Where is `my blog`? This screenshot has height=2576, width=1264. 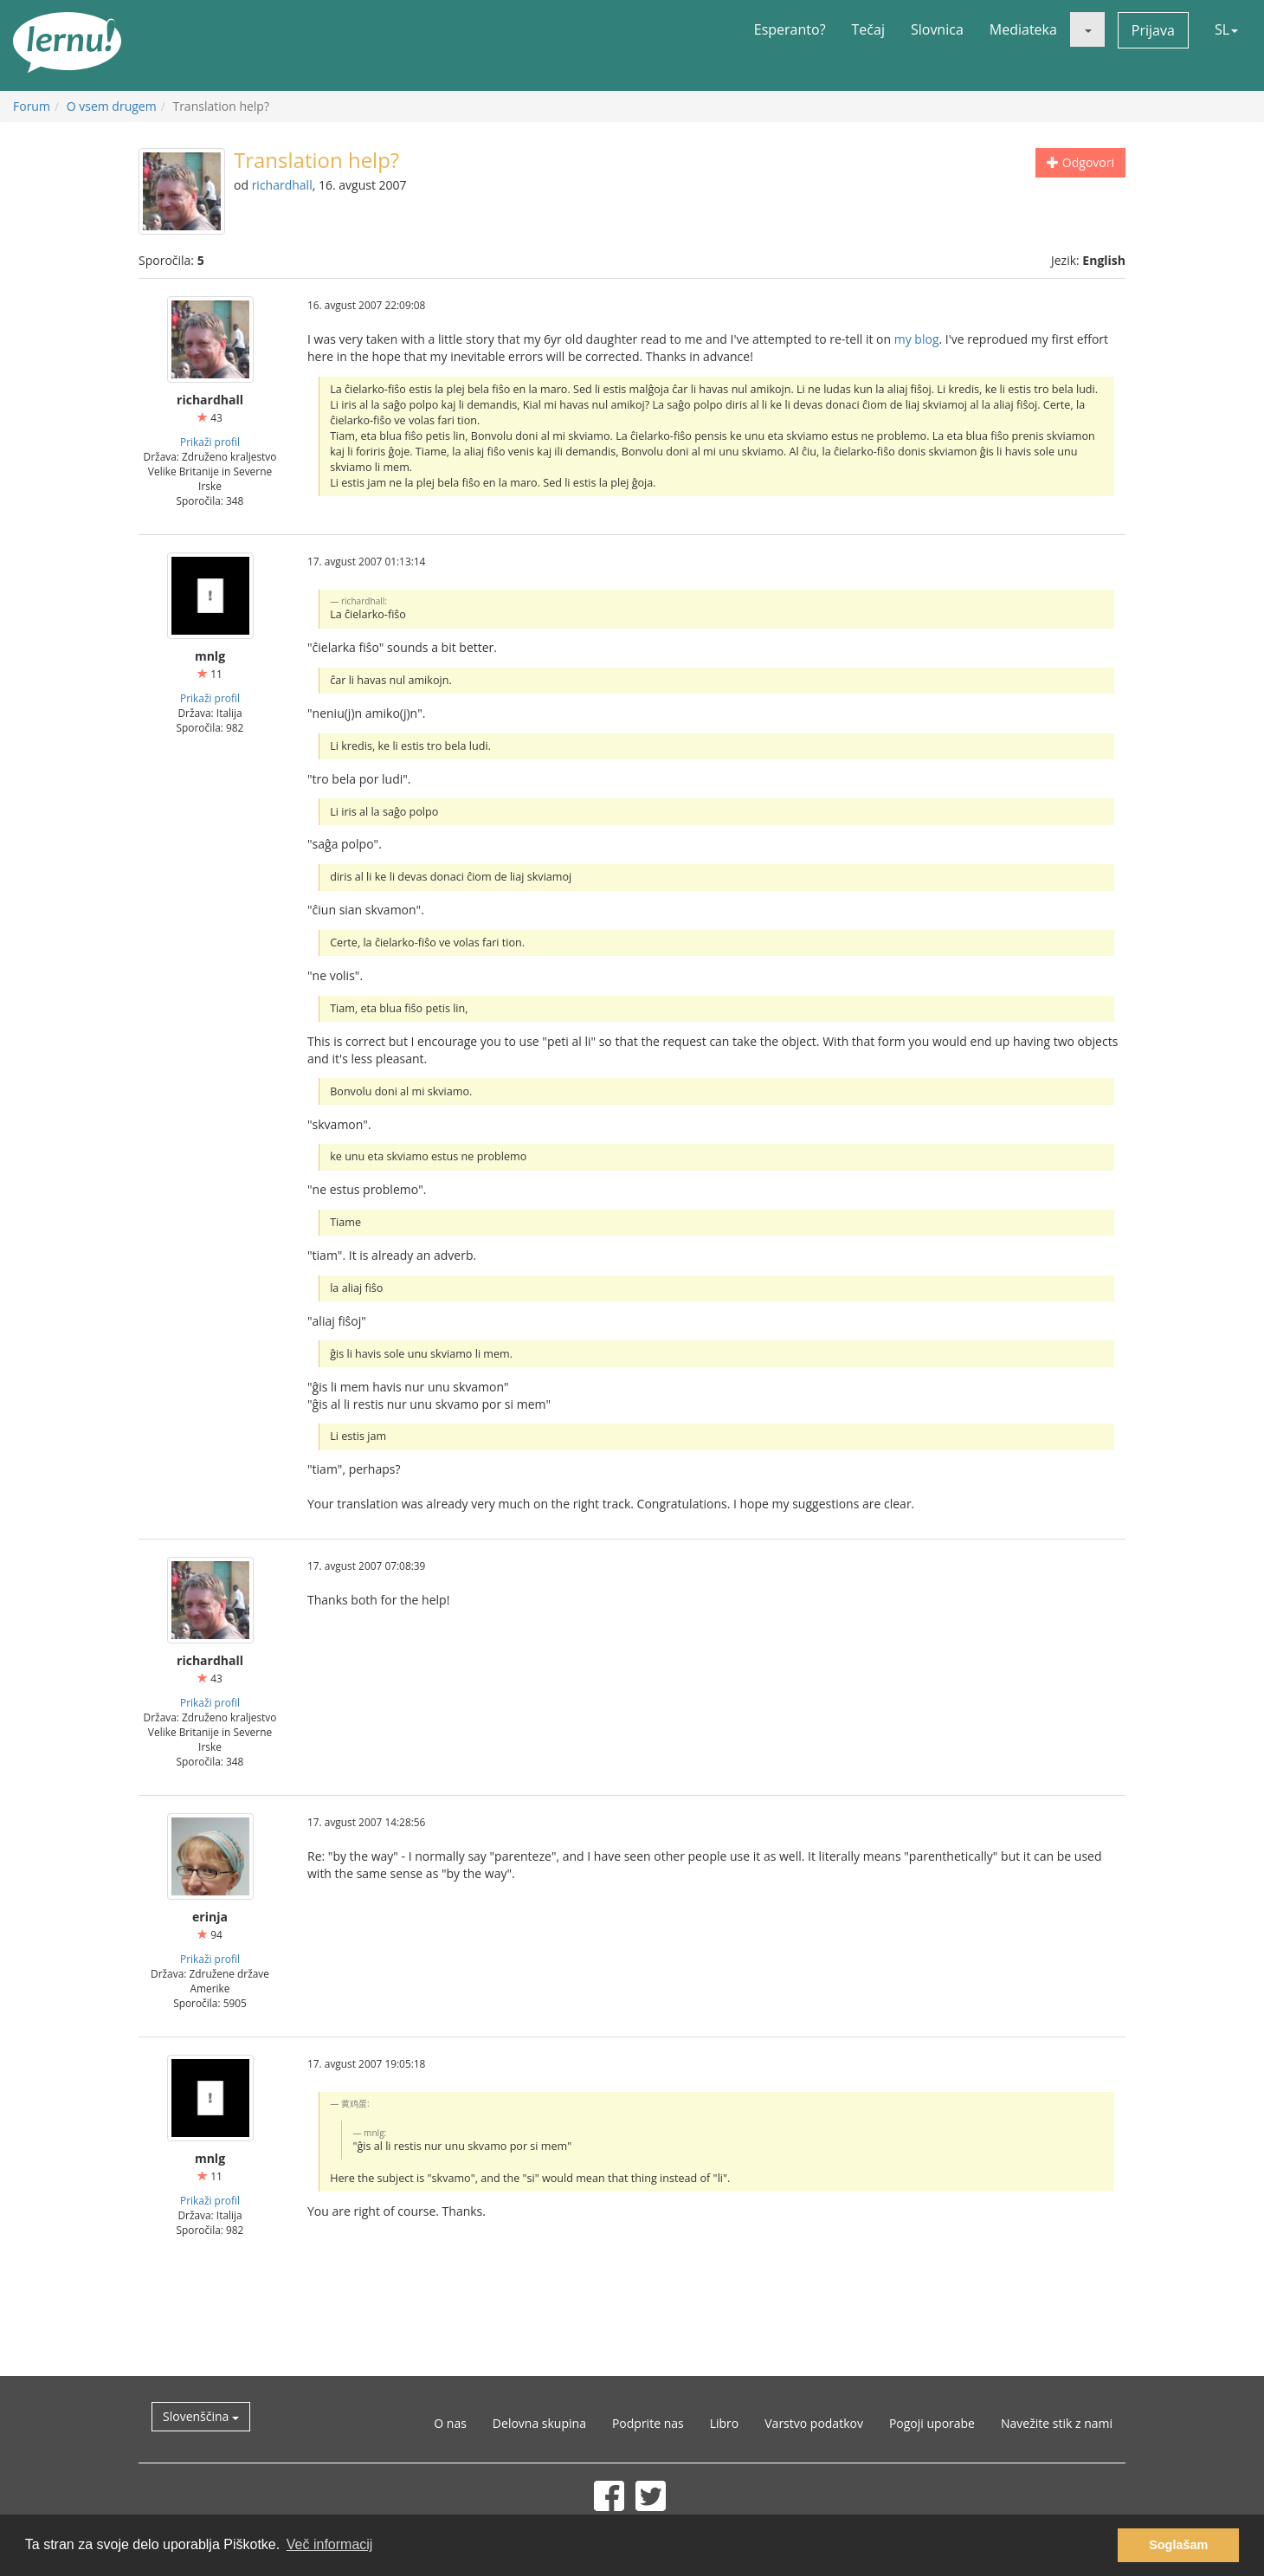 my blog is located at coordinates (916, 339).